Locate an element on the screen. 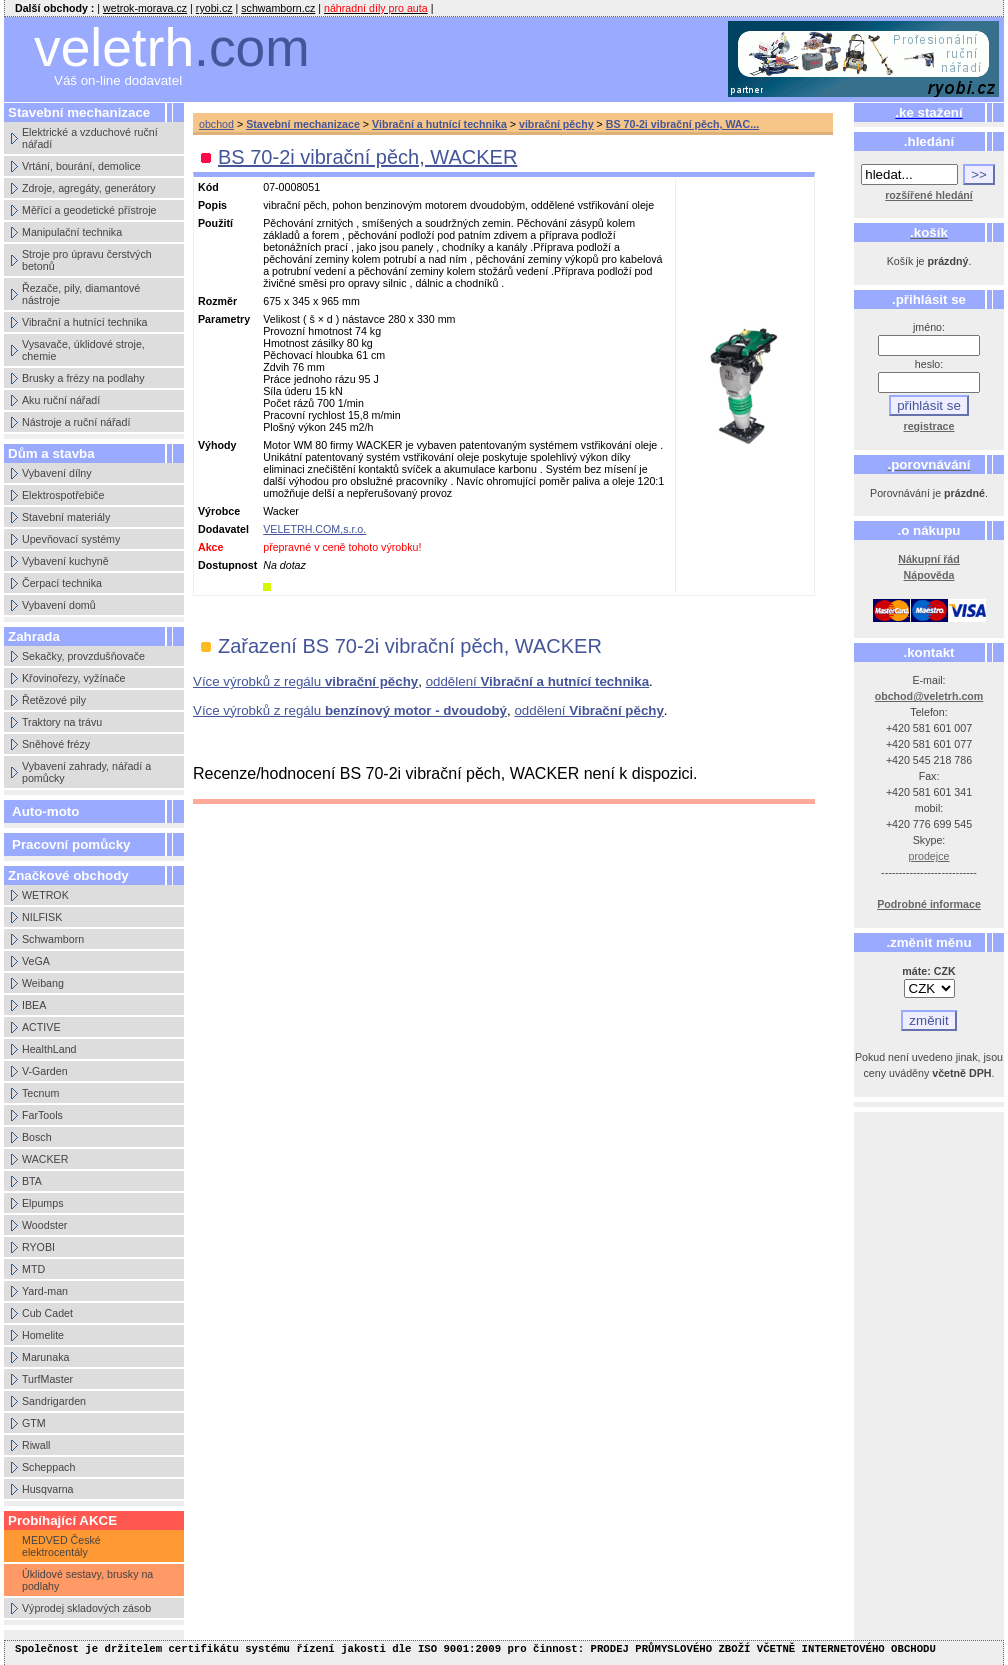 The height and width of the screenshot is (1665, 1008). vibrační pěchy is located at coordinates (556, 124).